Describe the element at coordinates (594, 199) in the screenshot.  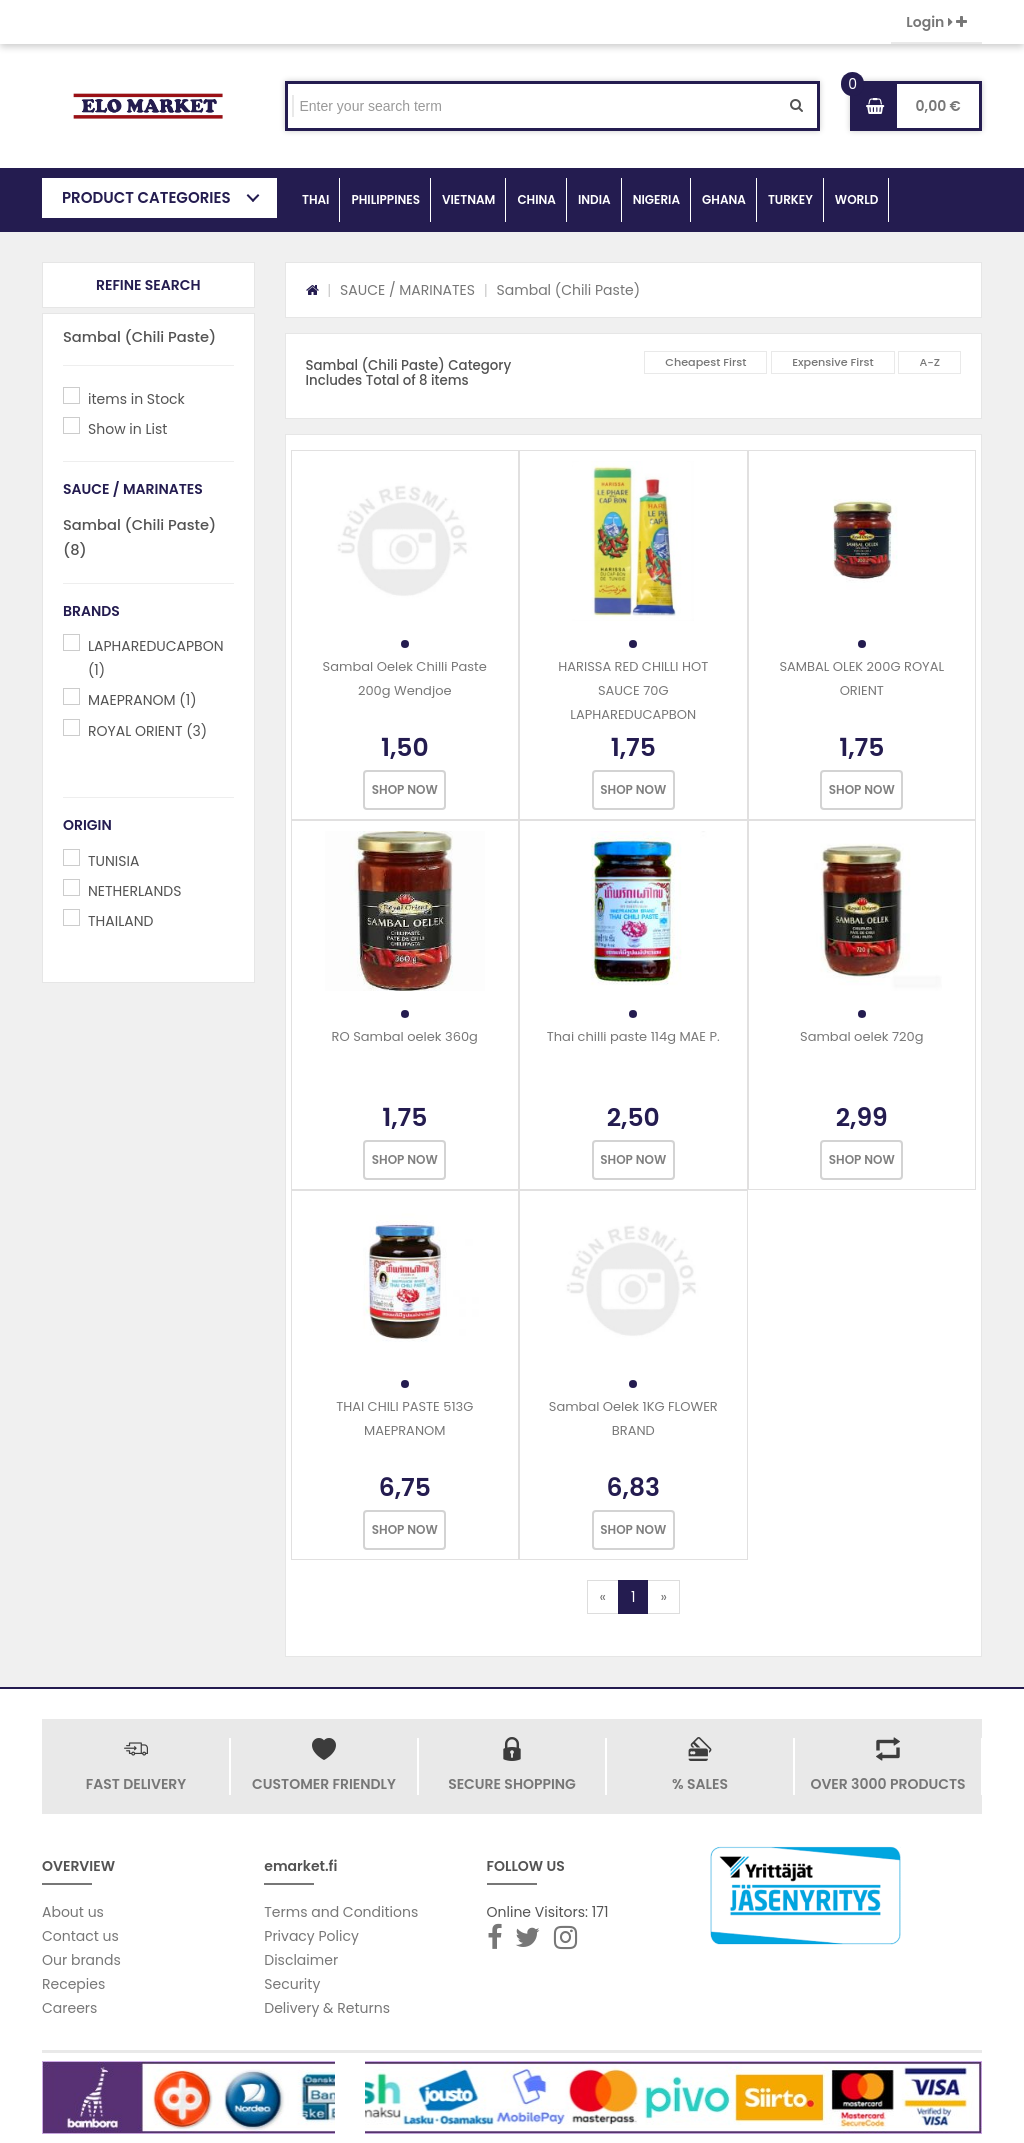
I see `INDIA` at that location.